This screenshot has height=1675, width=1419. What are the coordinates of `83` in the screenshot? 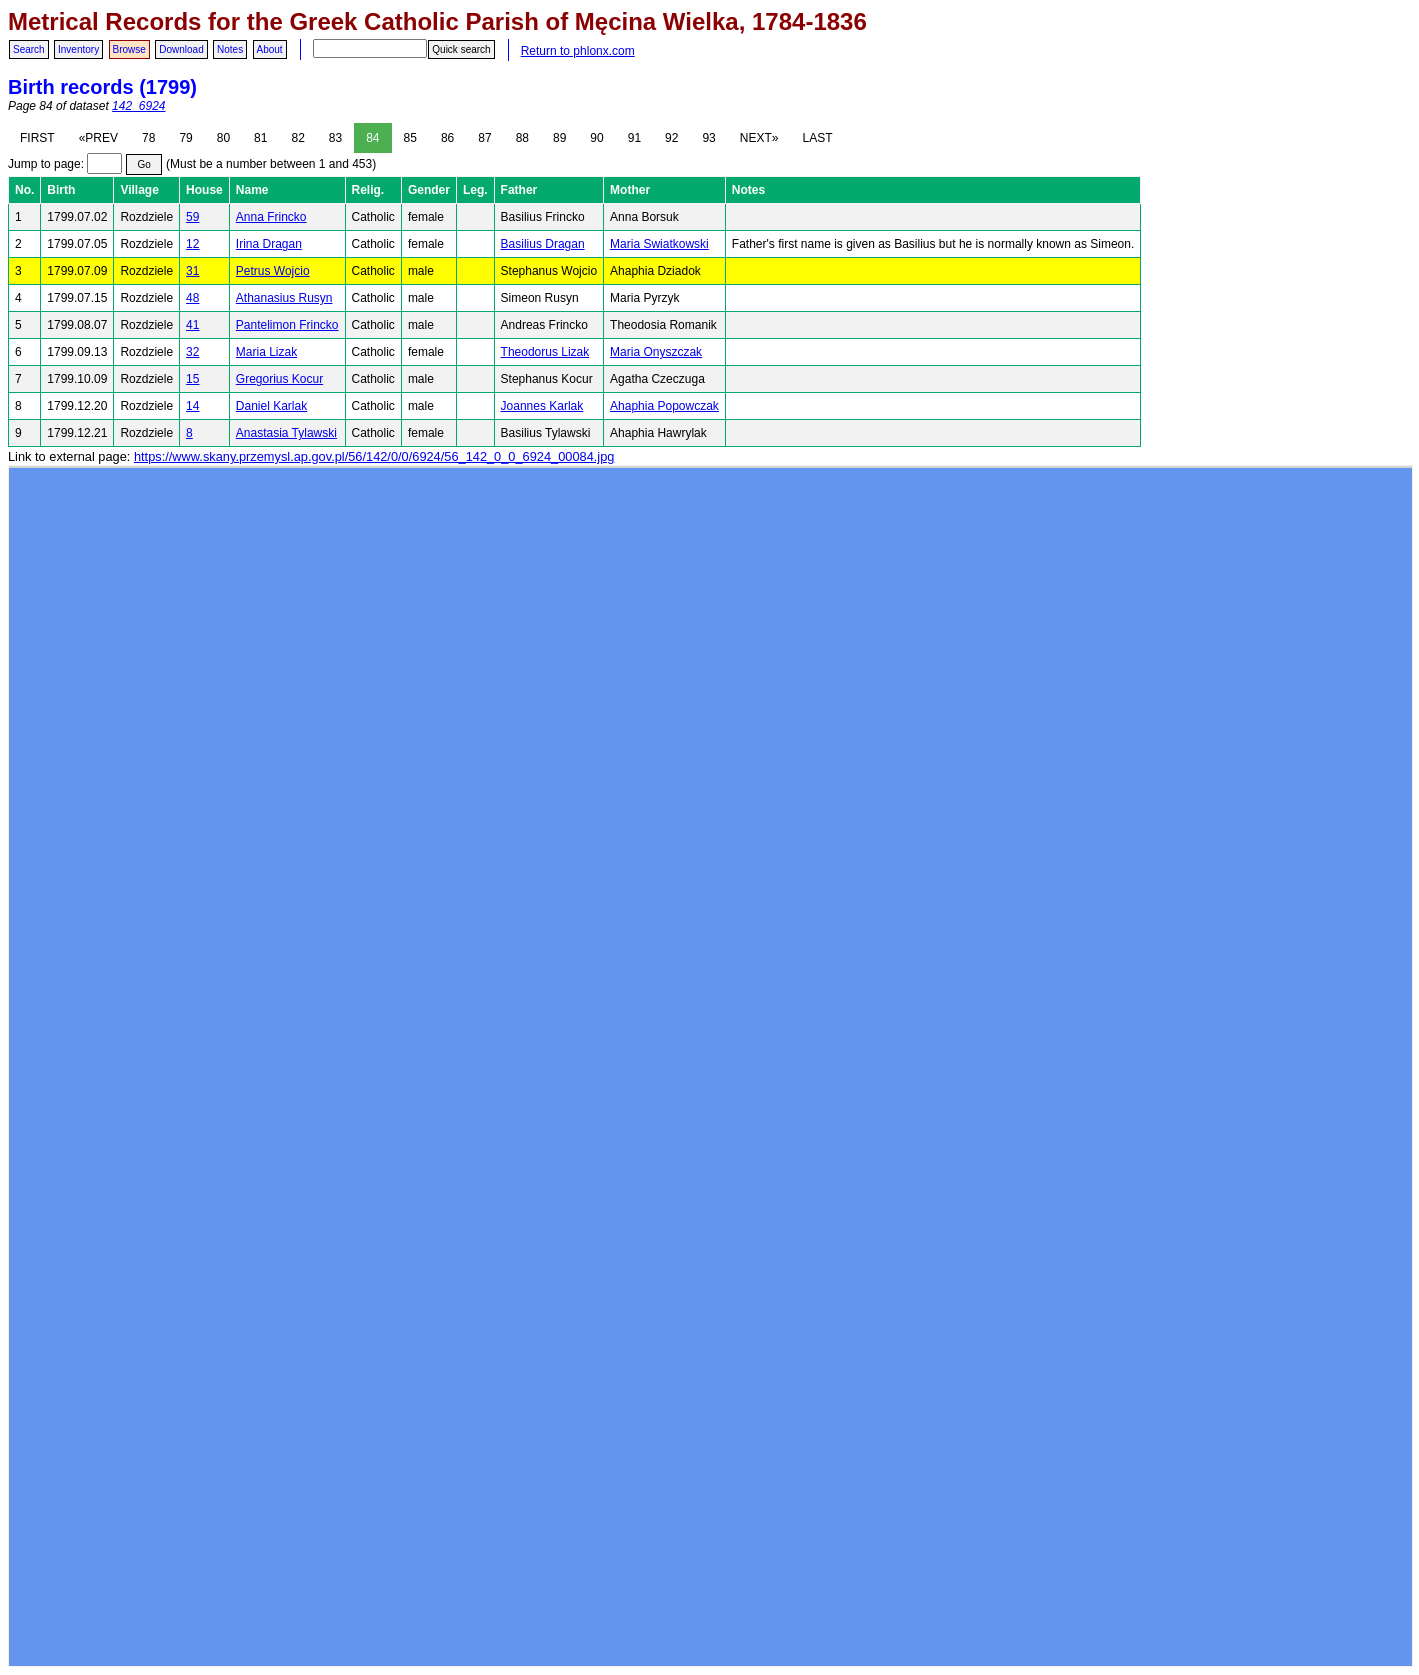 It's located at (335, 138).